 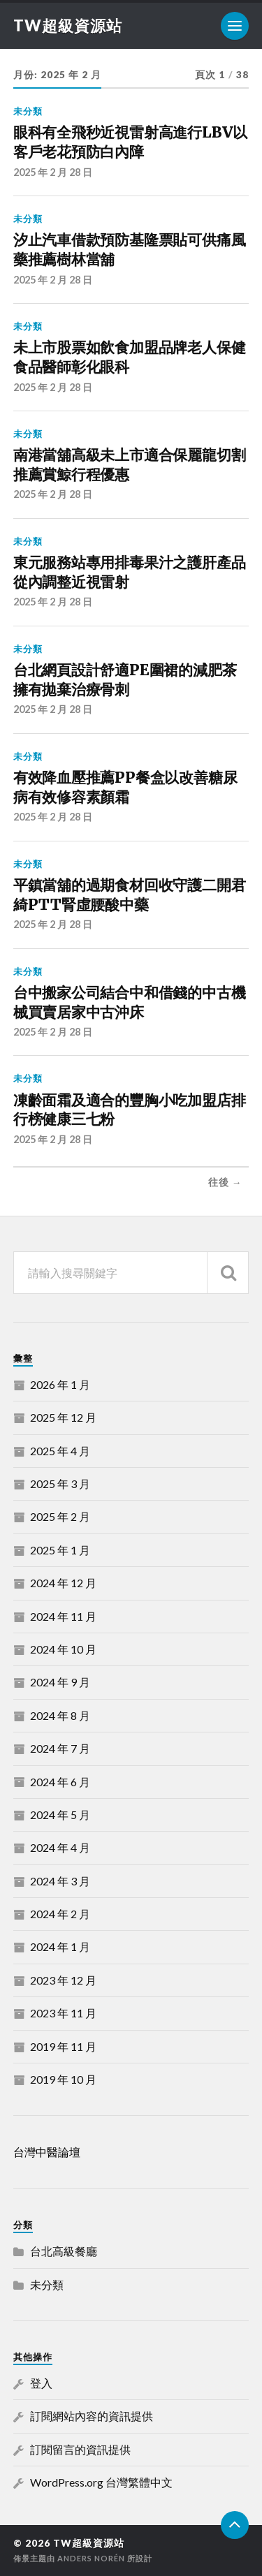 What do you see at coordinates (60, 1913) in the screenshot?
I see `2024 年 2 月` at bounding box center [60, 1913].